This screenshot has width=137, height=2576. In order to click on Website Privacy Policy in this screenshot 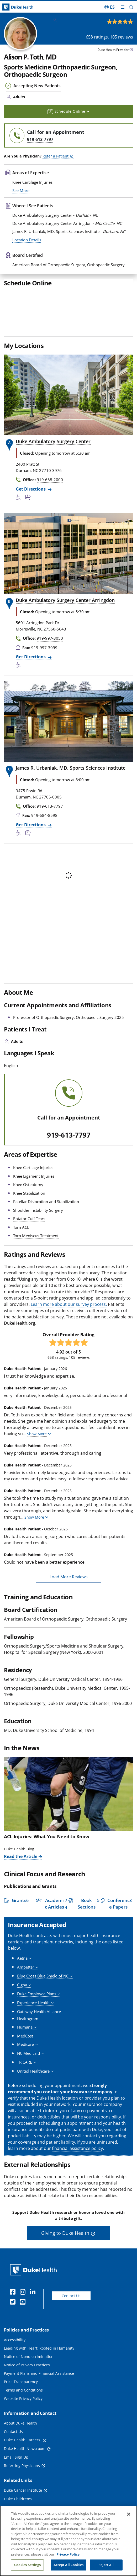, I will do `click(23, 2430)`.